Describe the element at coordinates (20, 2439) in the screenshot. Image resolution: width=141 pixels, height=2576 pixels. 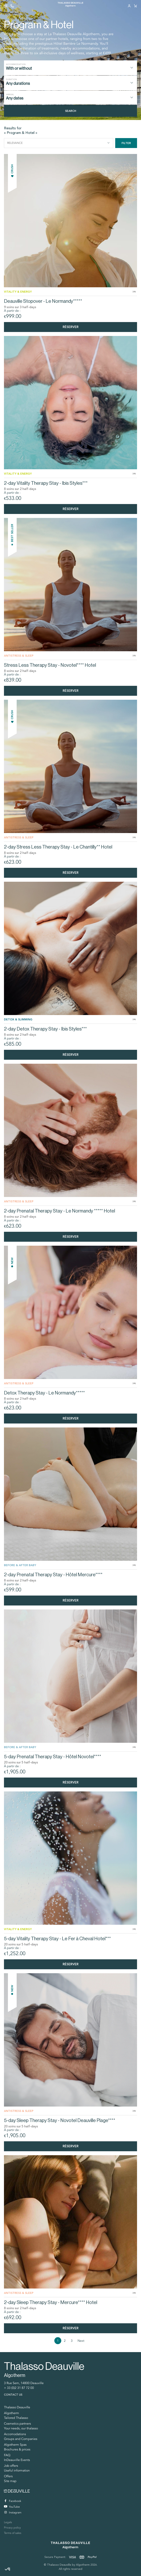
I see `Groups and Companies` at that location.